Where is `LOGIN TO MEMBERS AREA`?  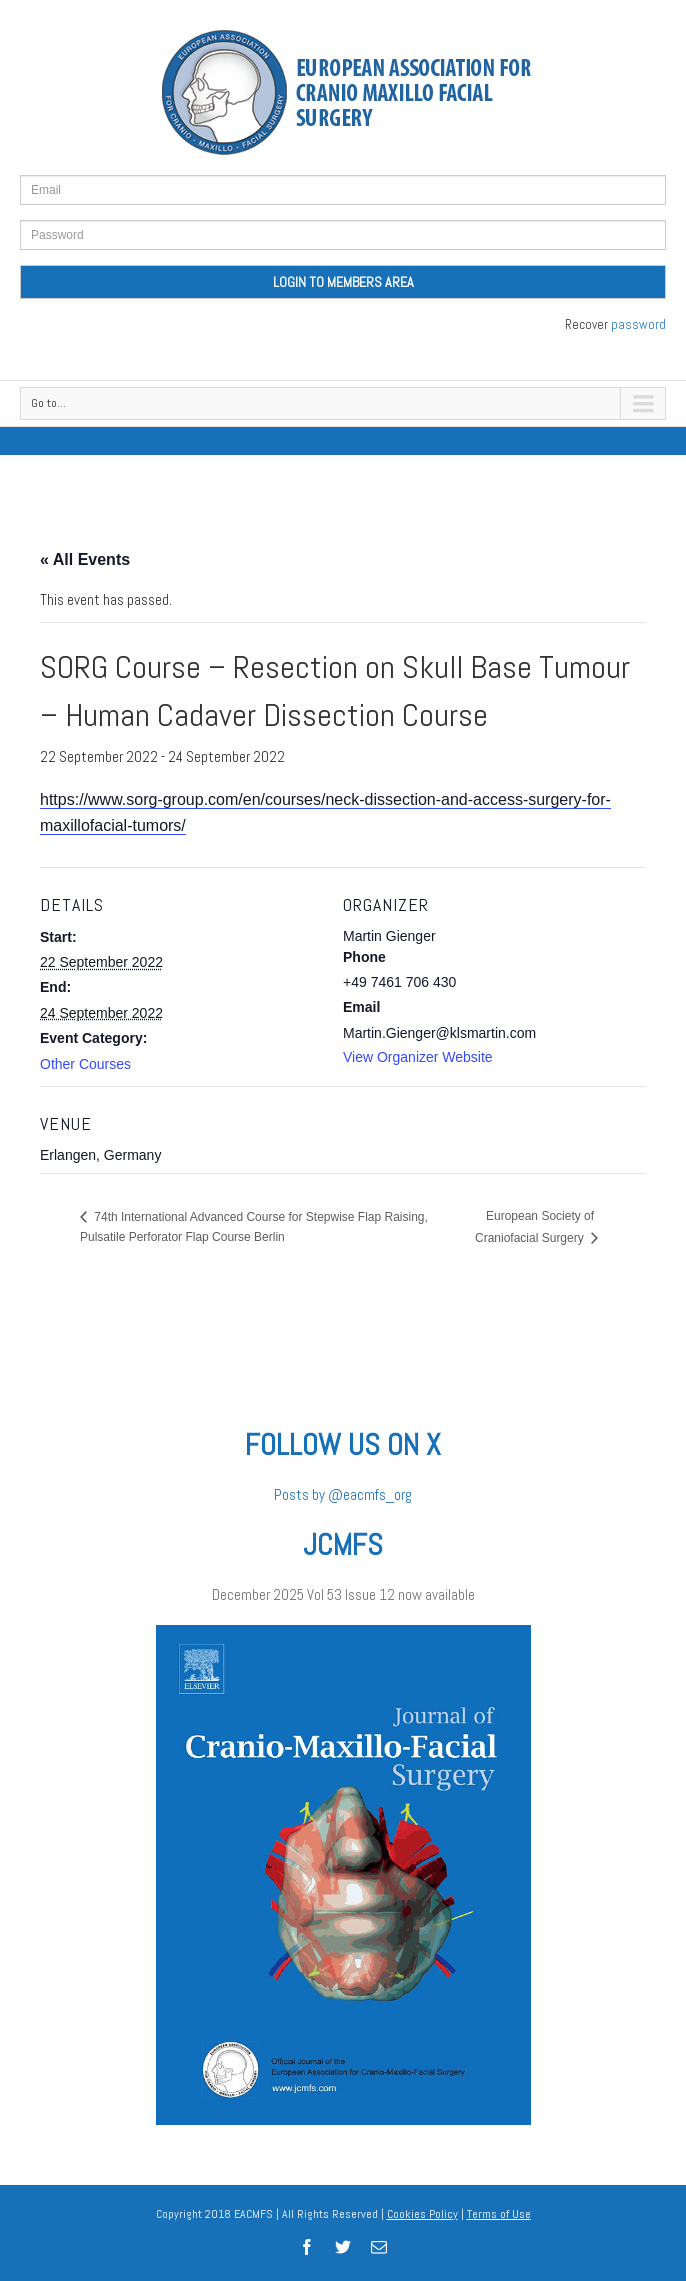 LOGIN TO MEMBERS AREA is located at coordinates (343, 282).